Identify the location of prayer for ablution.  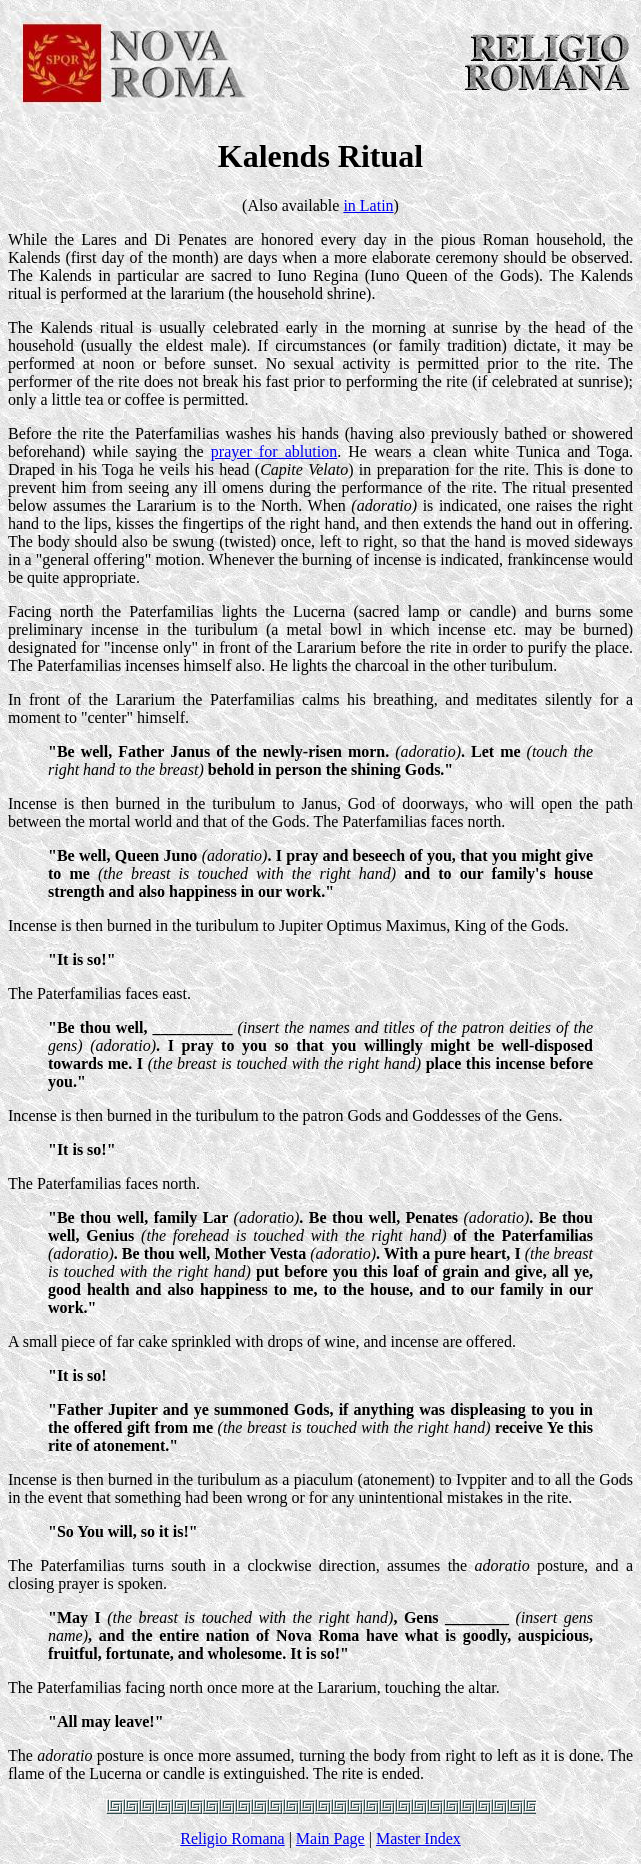
(274, 451).